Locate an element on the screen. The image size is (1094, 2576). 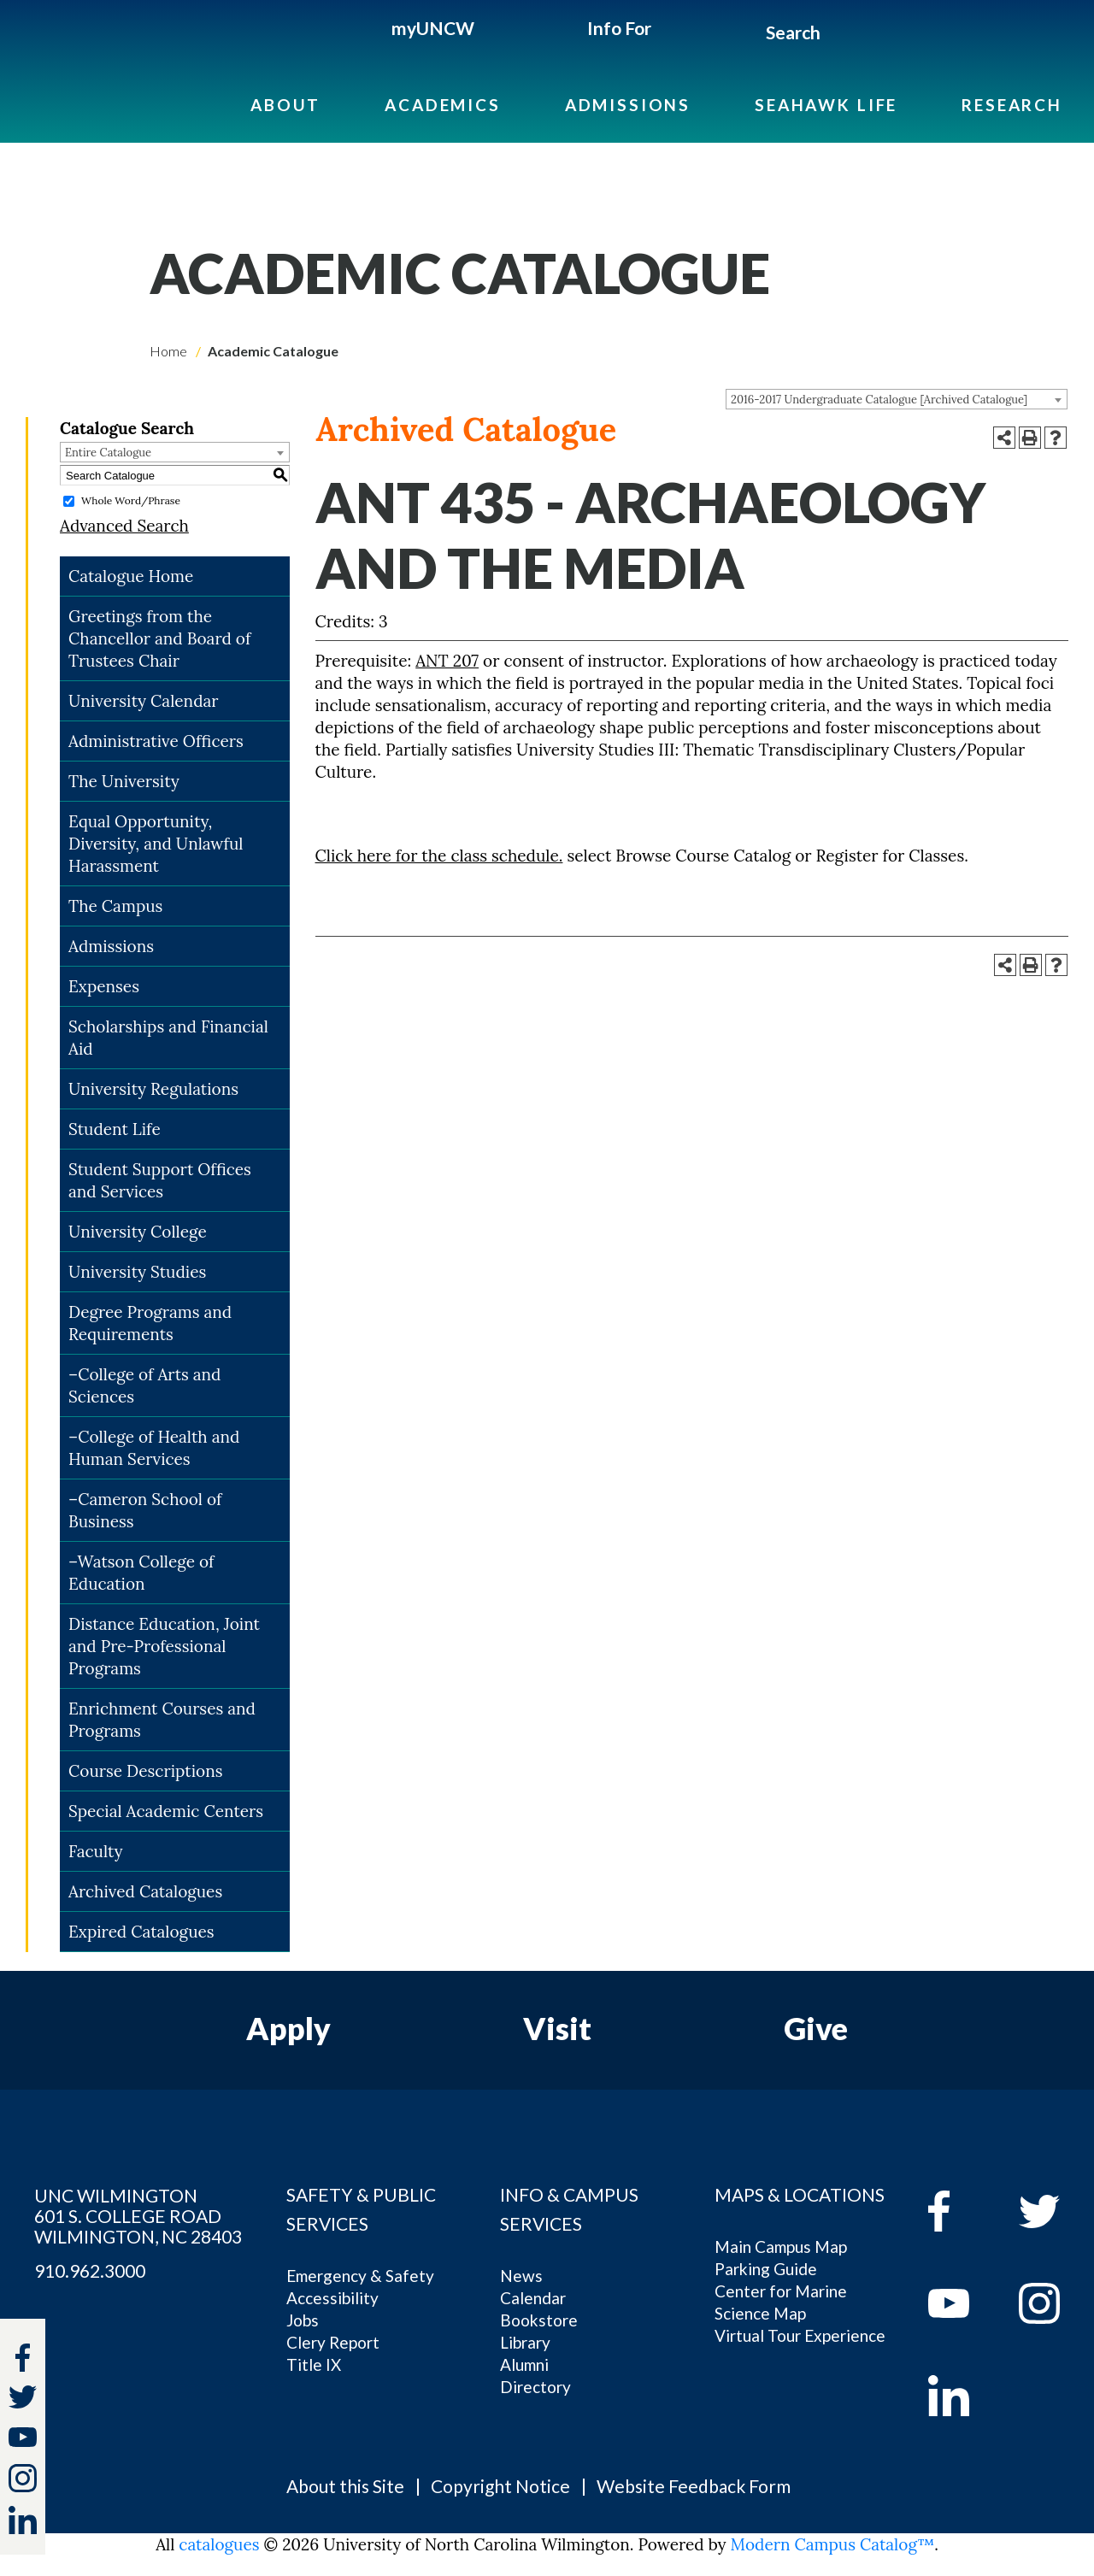
catalogues is located at coordinates (219, 2544).